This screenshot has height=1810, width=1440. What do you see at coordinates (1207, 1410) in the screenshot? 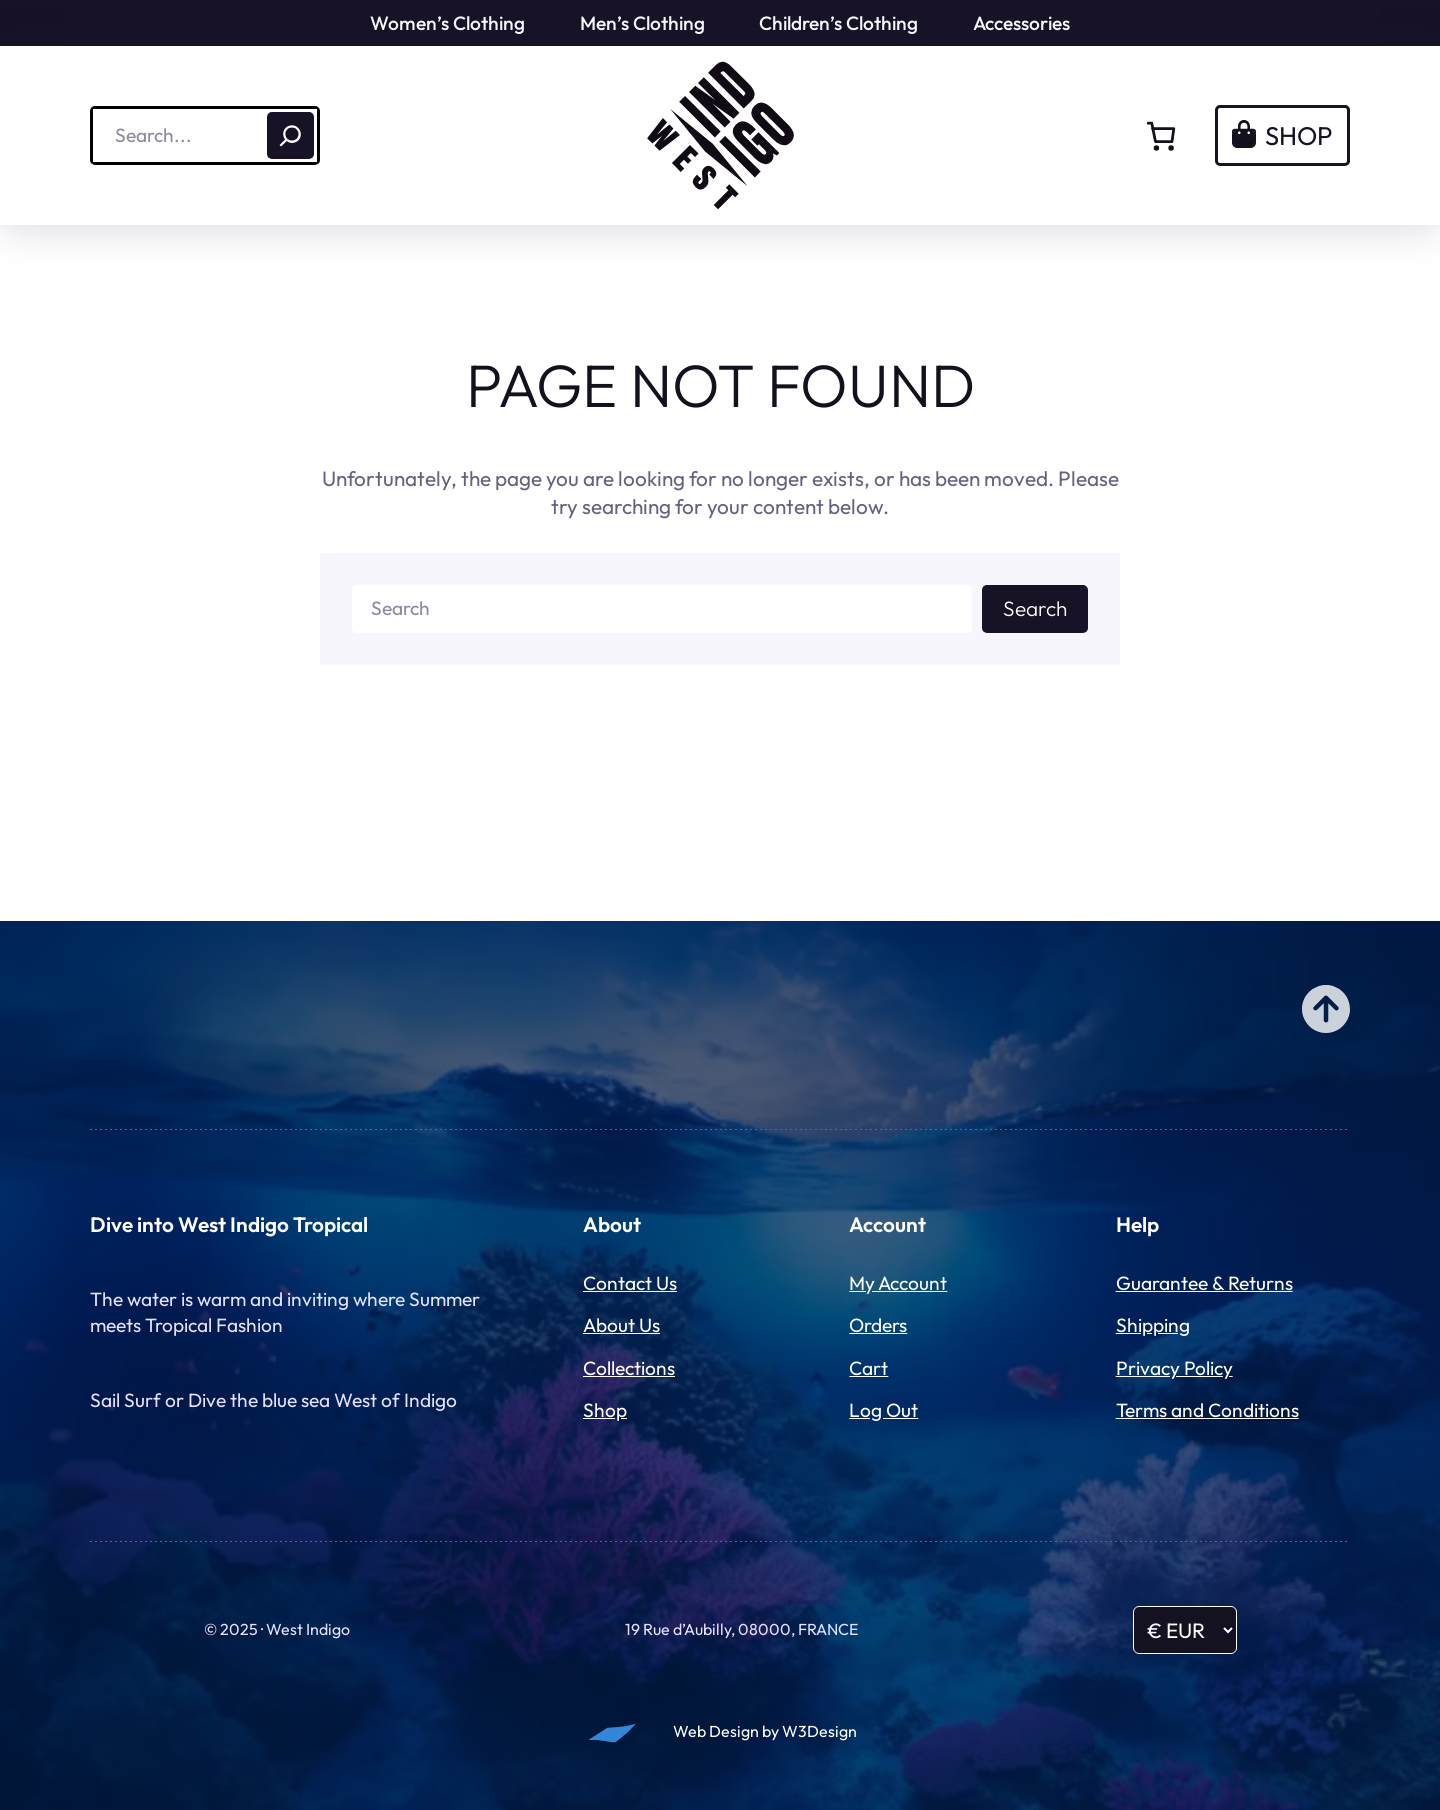
I see `Terms and Conditions` at bounding box center [1207, 1410].